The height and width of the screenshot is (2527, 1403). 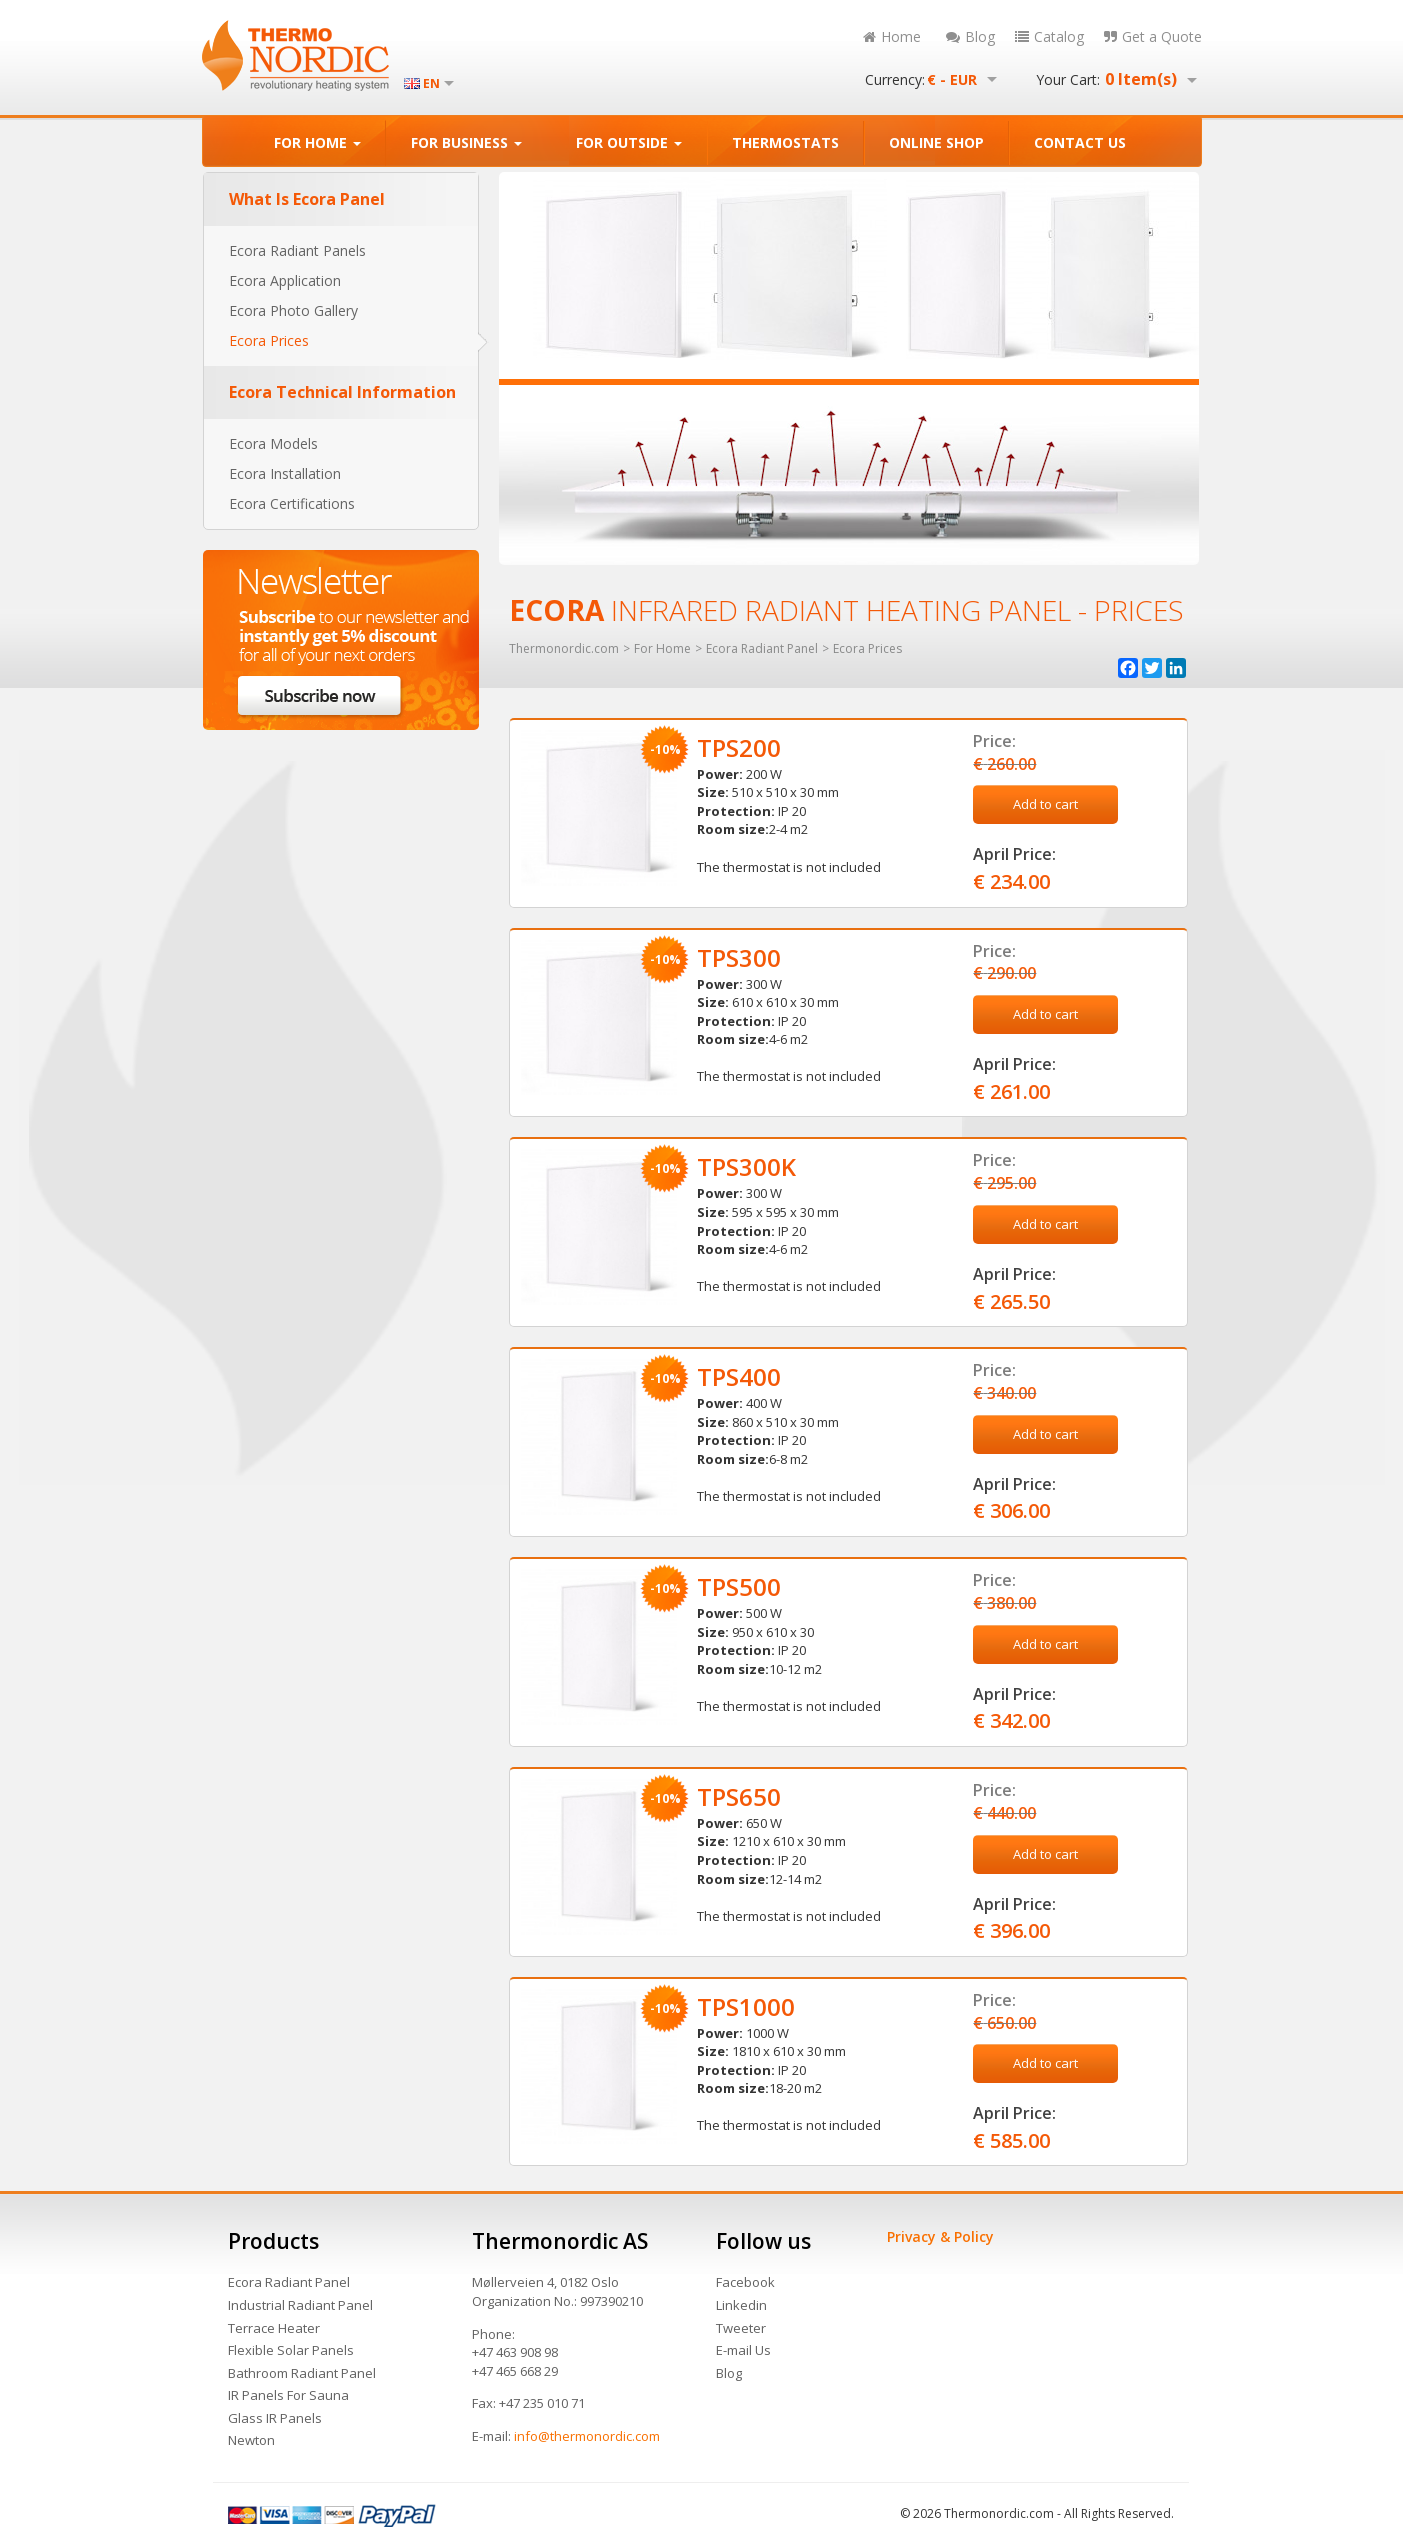 I want to click on Ecora Radiant Panel, so click(x=289, y=2282).